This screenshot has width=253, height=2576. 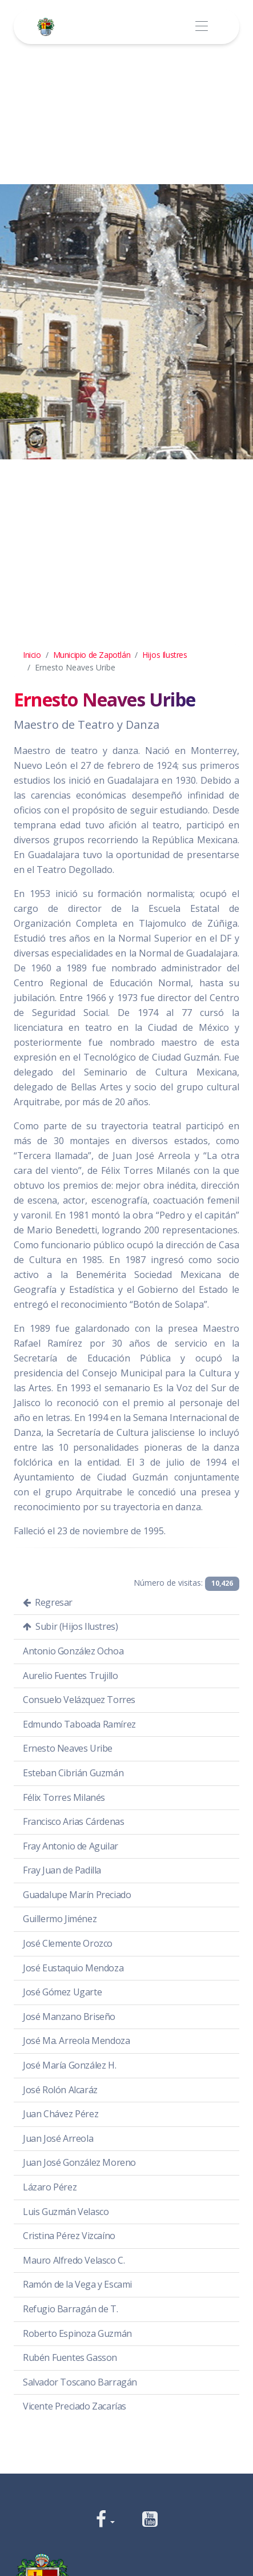 What do you see at coordinates (68, 1748) in the screenshot?
I see `Ernesto Neaves Uribe` at bounding box center [68, 1748].